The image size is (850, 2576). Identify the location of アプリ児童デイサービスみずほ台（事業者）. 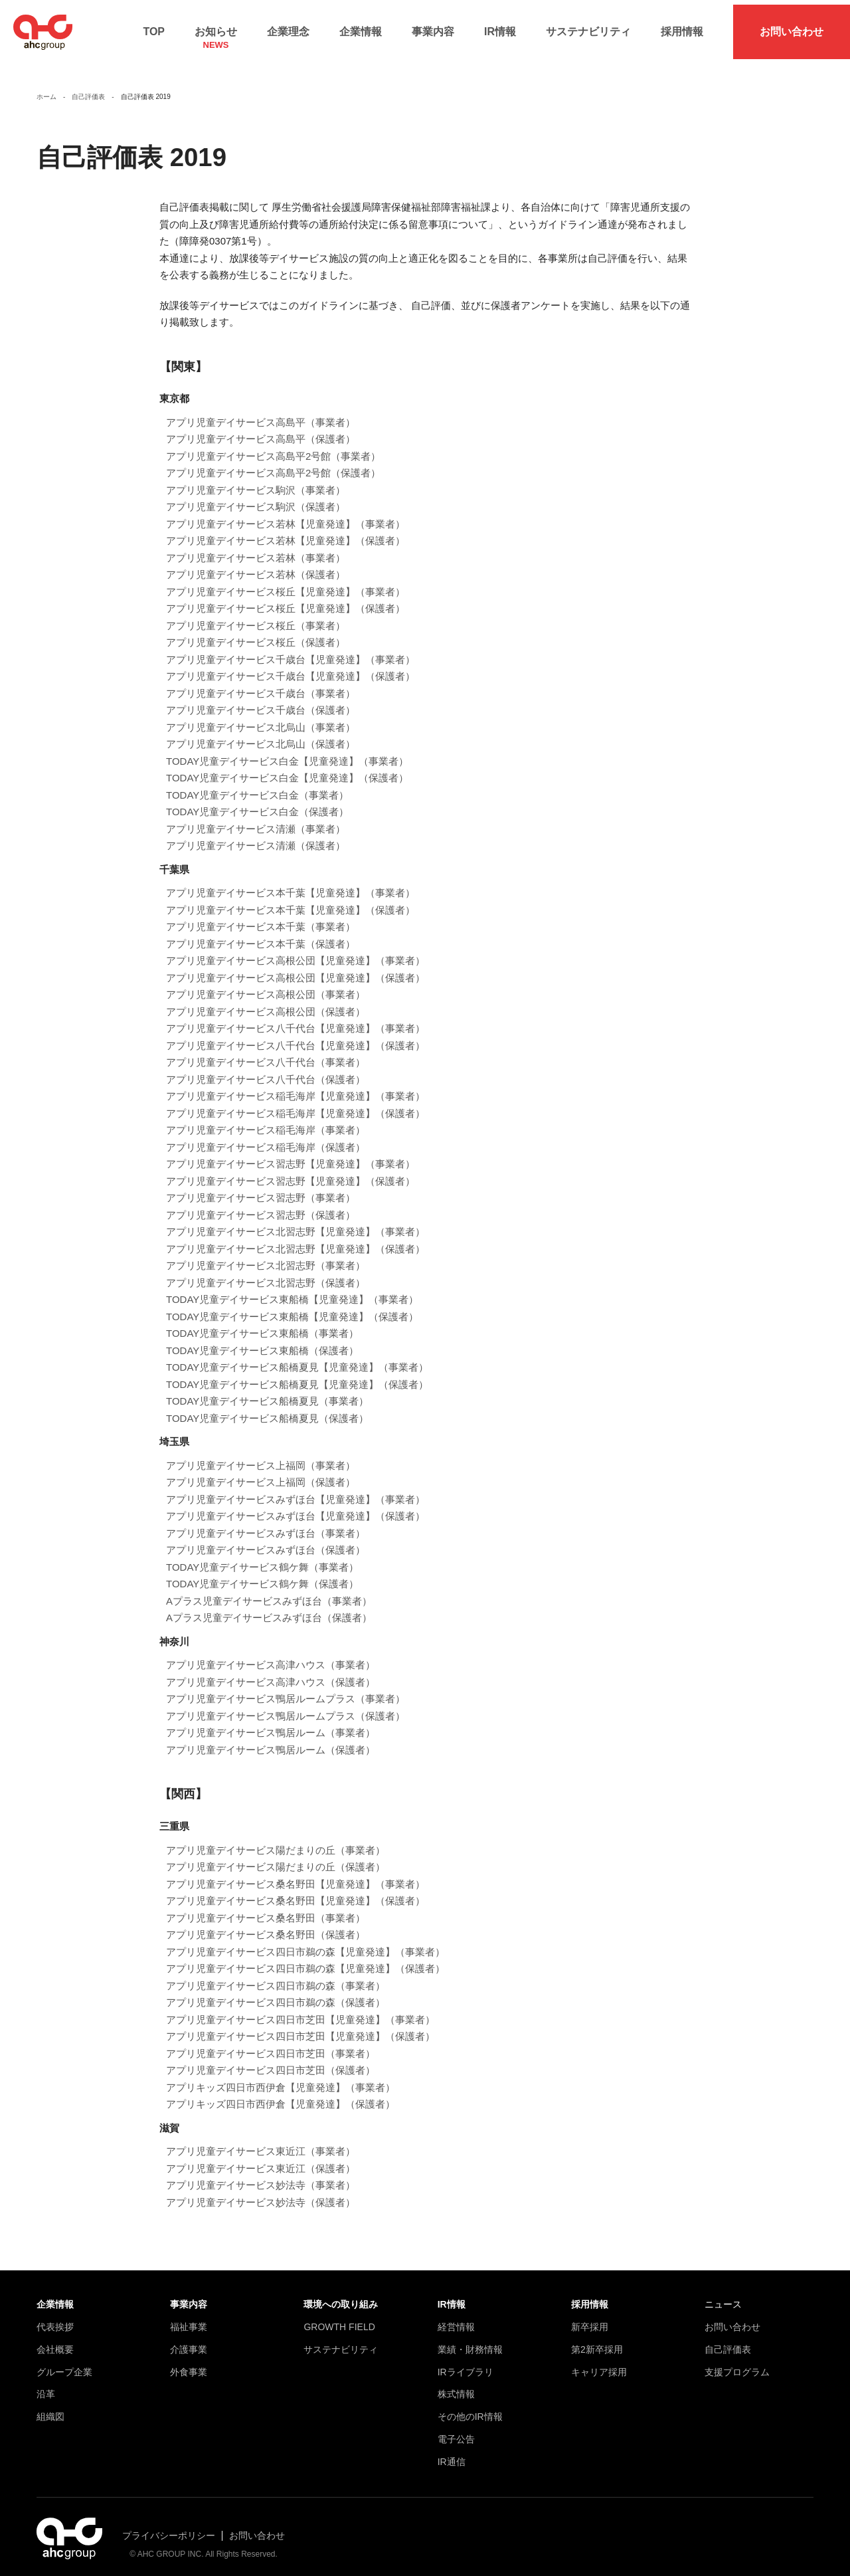
(265, 1523).